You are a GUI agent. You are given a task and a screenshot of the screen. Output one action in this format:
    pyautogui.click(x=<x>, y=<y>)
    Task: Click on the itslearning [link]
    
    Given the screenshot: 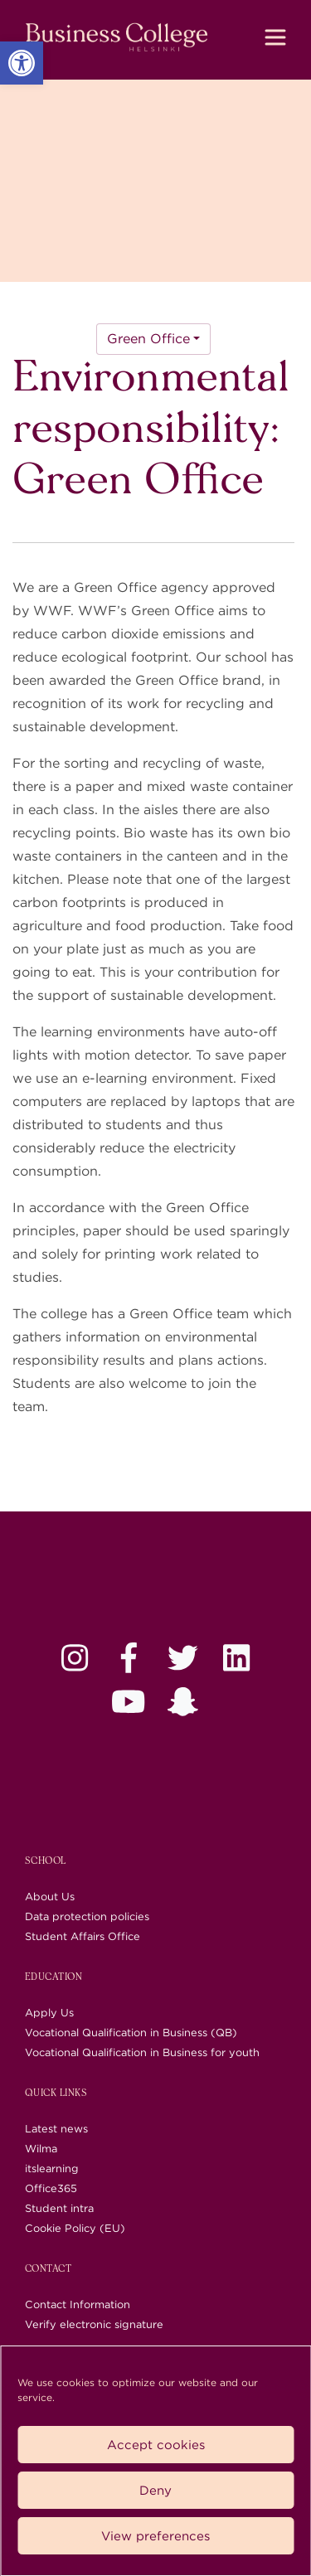 What is the action you would take?
    pyautogui.click(x=52, y=2168)
    